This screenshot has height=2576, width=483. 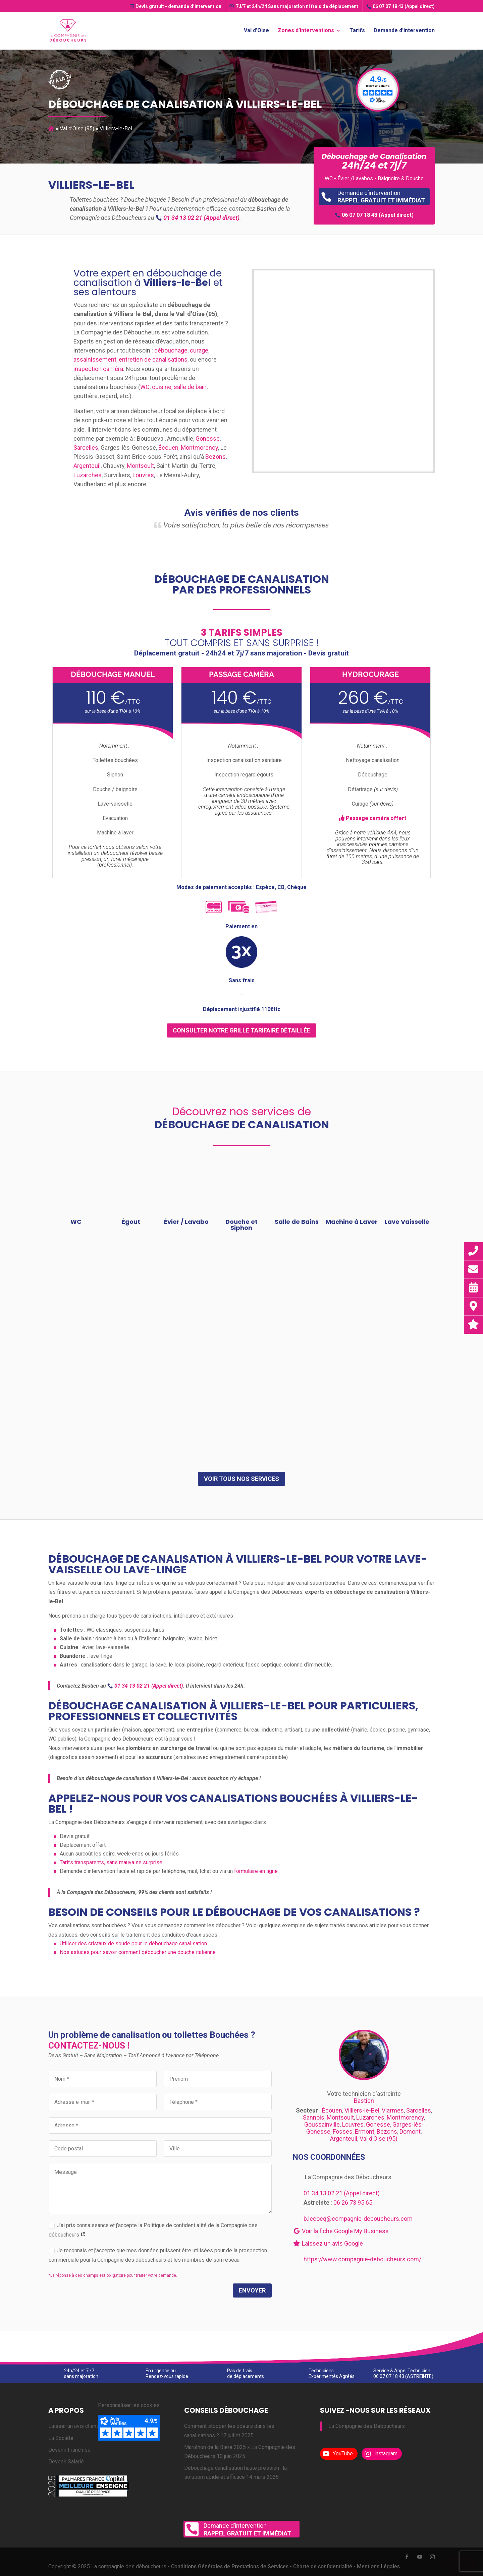 I want to click on Utiliser des cristaux de soude pour le débouchage canalisation, so click(x=133, y=1943).